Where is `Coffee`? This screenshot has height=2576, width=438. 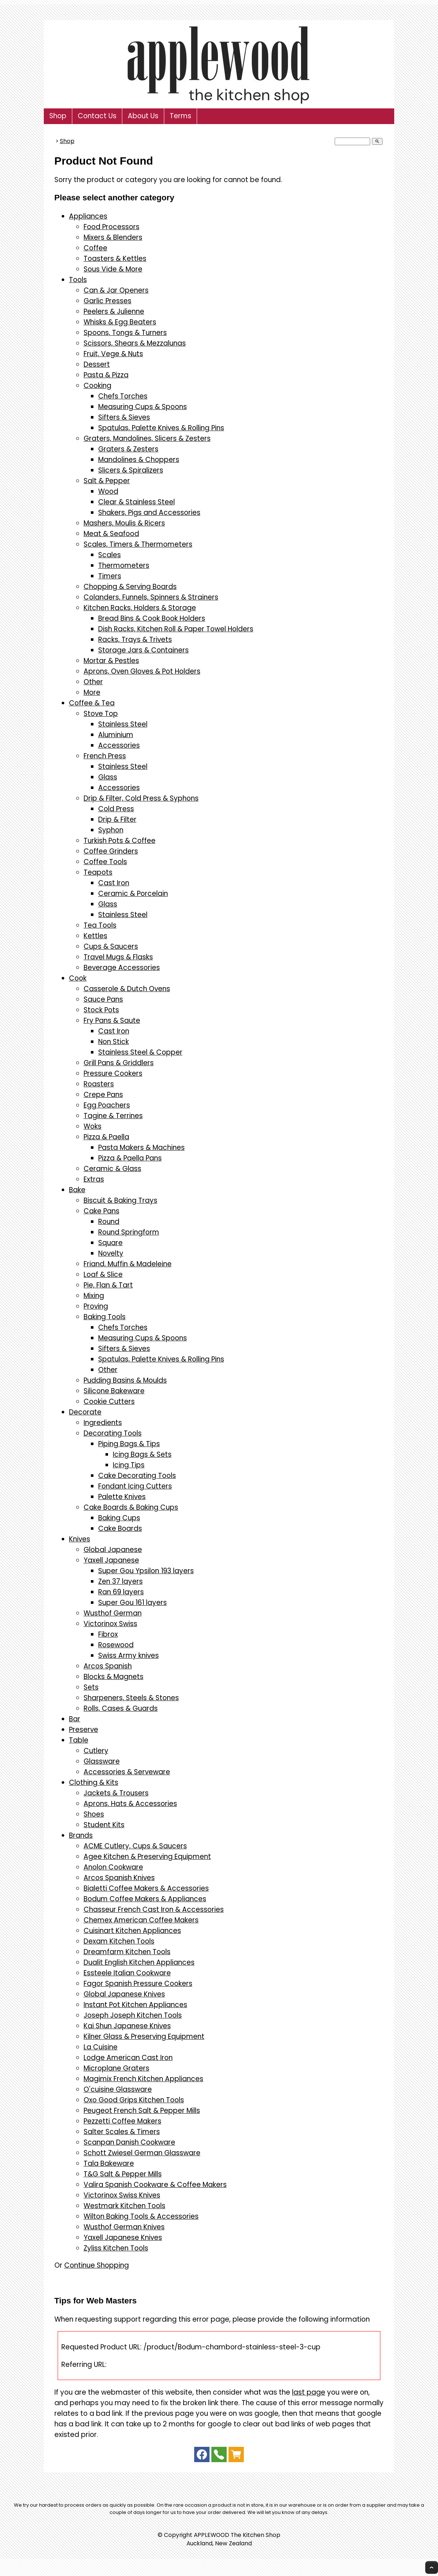
Coffee is located at coordinates (95, 248).